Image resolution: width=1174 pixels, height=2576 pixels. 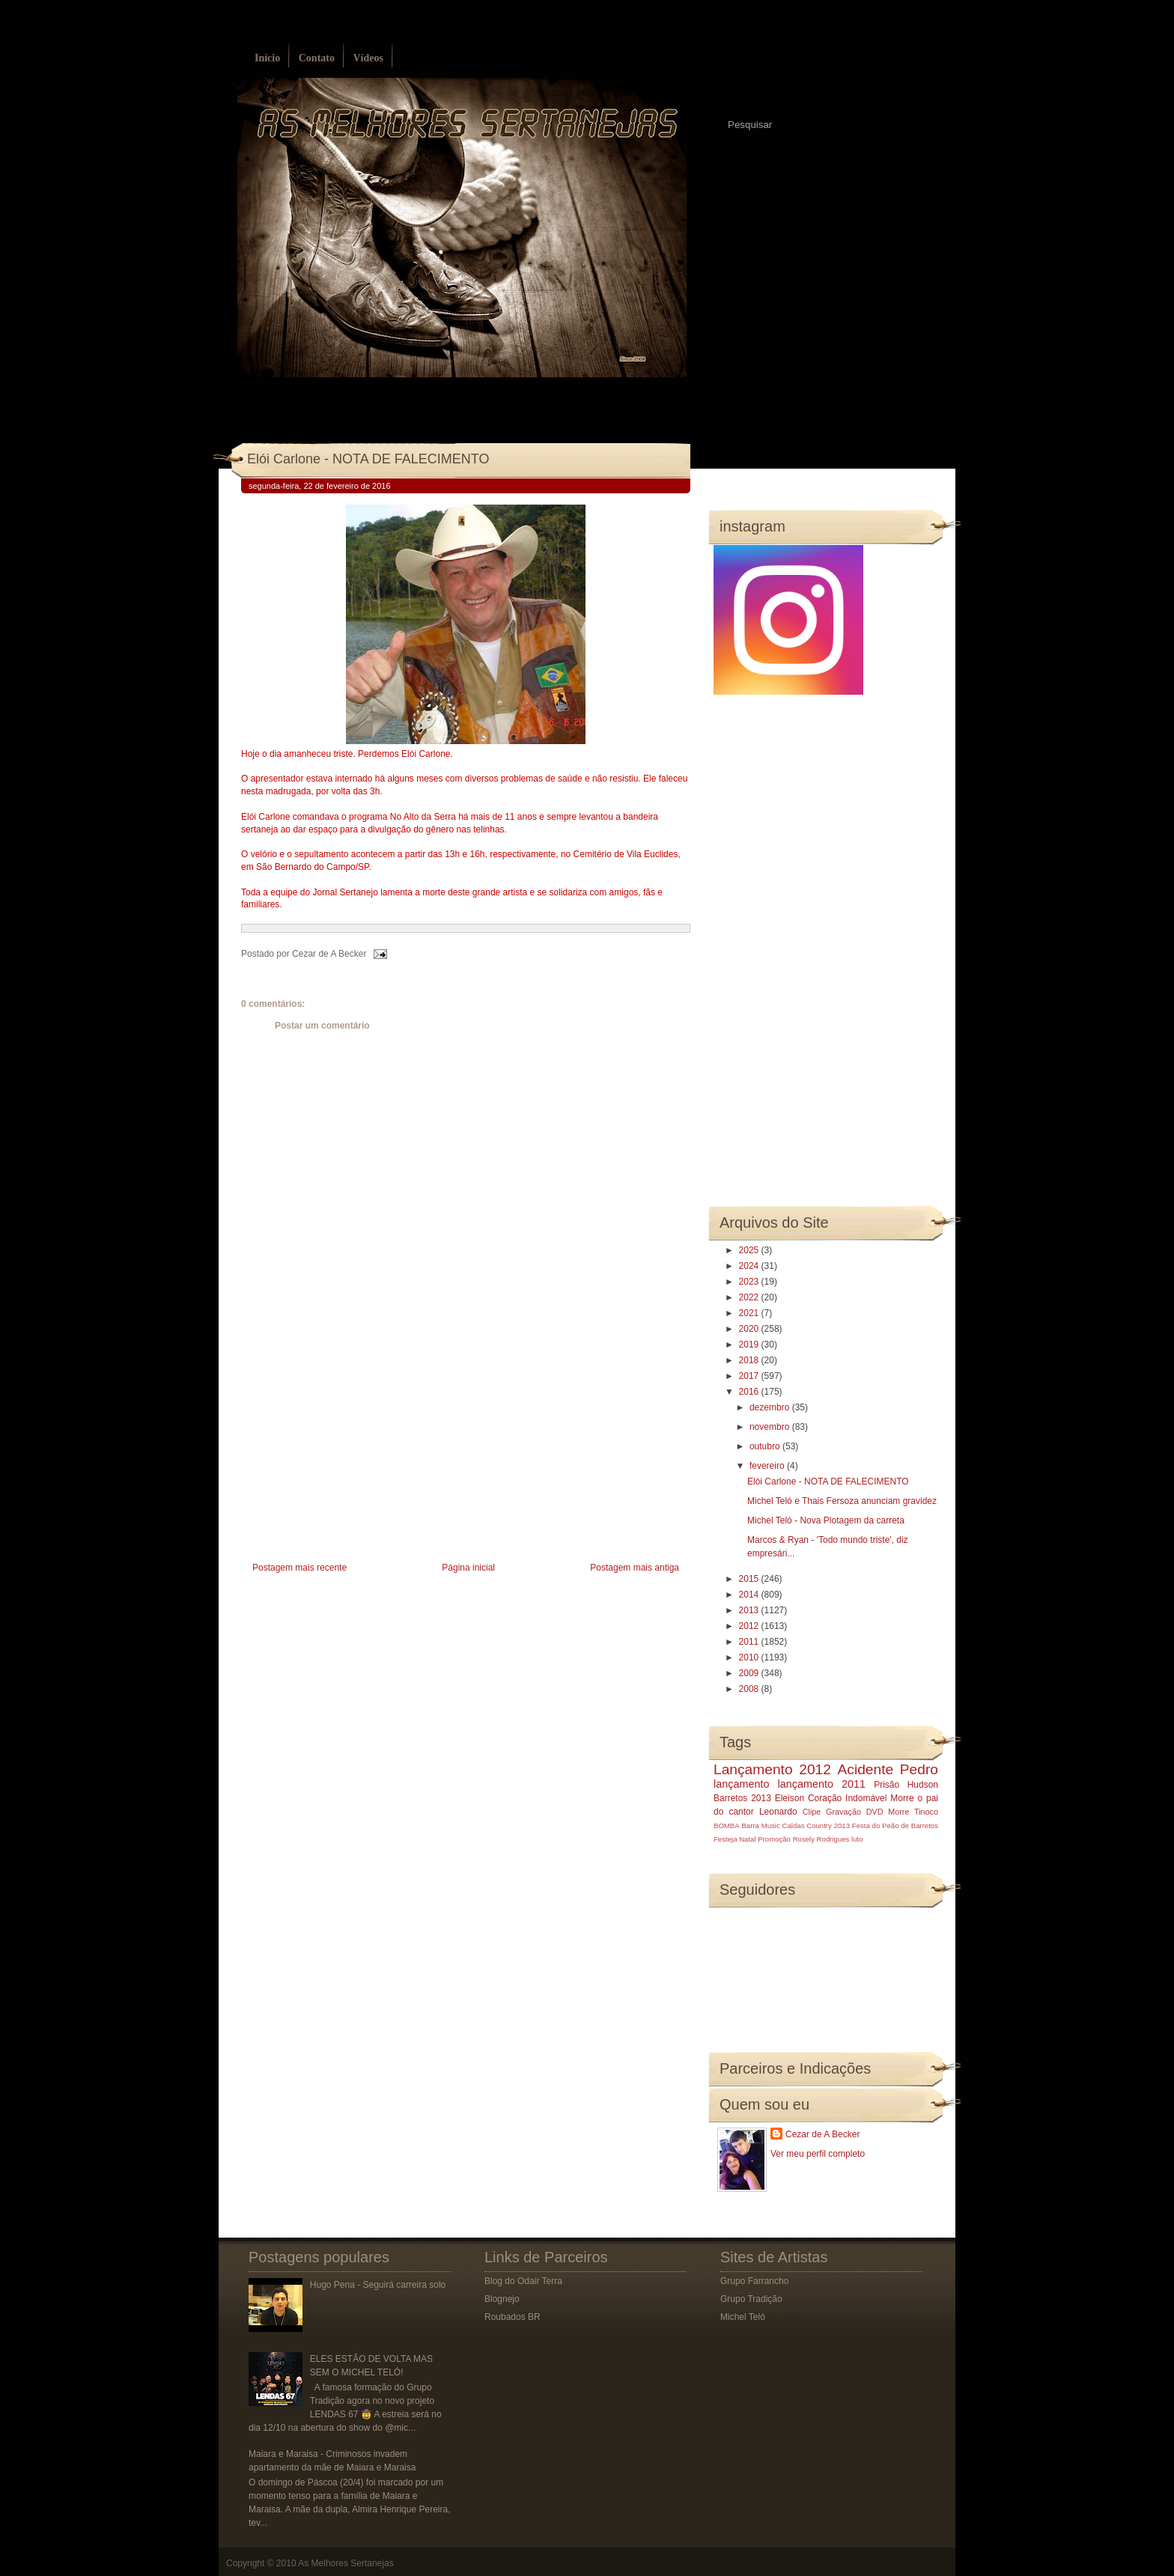 What do you see at coordinates (906, 1784) in the screenshot?
I see `Prisão Hudson` at bounding box center [906, 1784].